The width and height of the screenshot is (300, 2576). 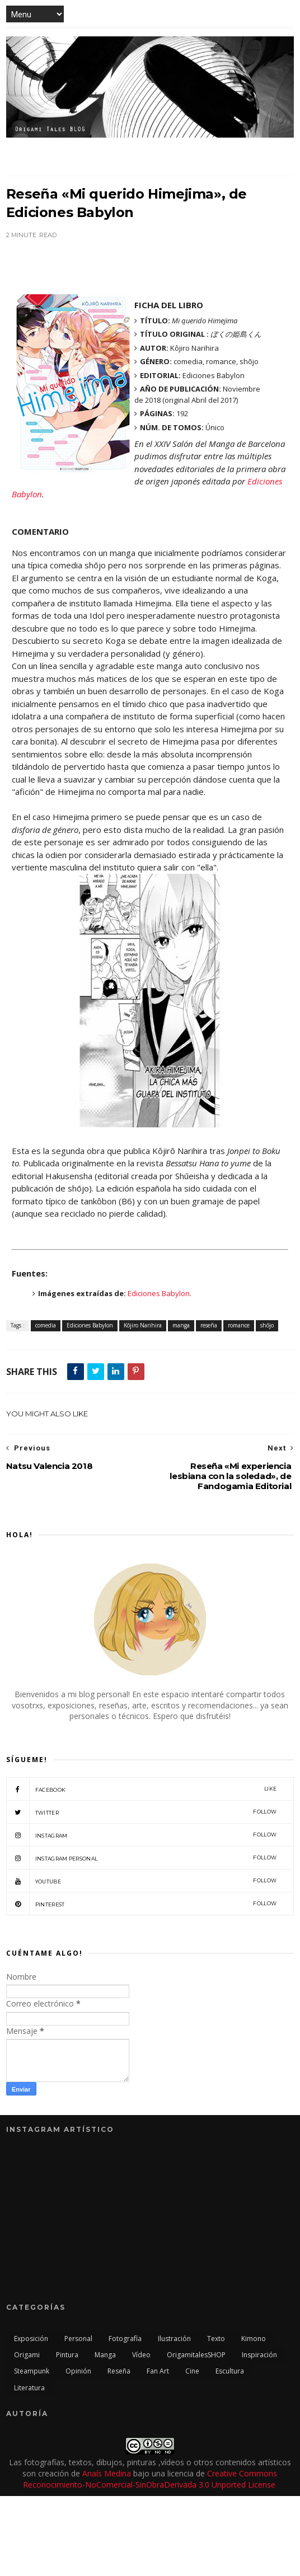 What do you see at coordinates (216, 2338) in the screenshot?
I see `texto` at bounding box center [216, 2338].